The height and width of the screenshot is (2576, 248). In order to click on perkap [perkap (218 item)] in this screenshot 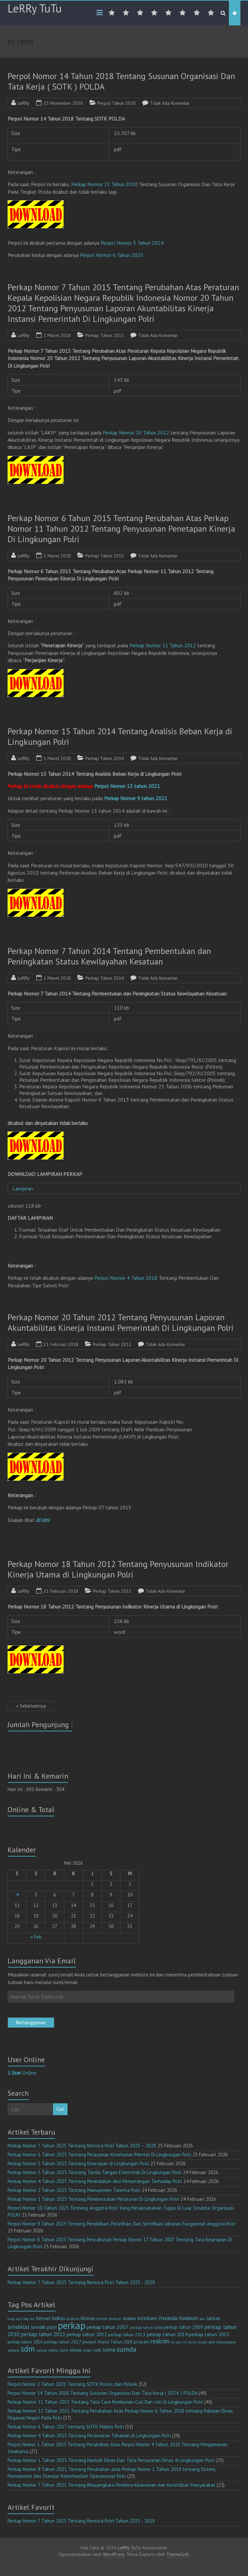, I will do `click(71, 2325)`.